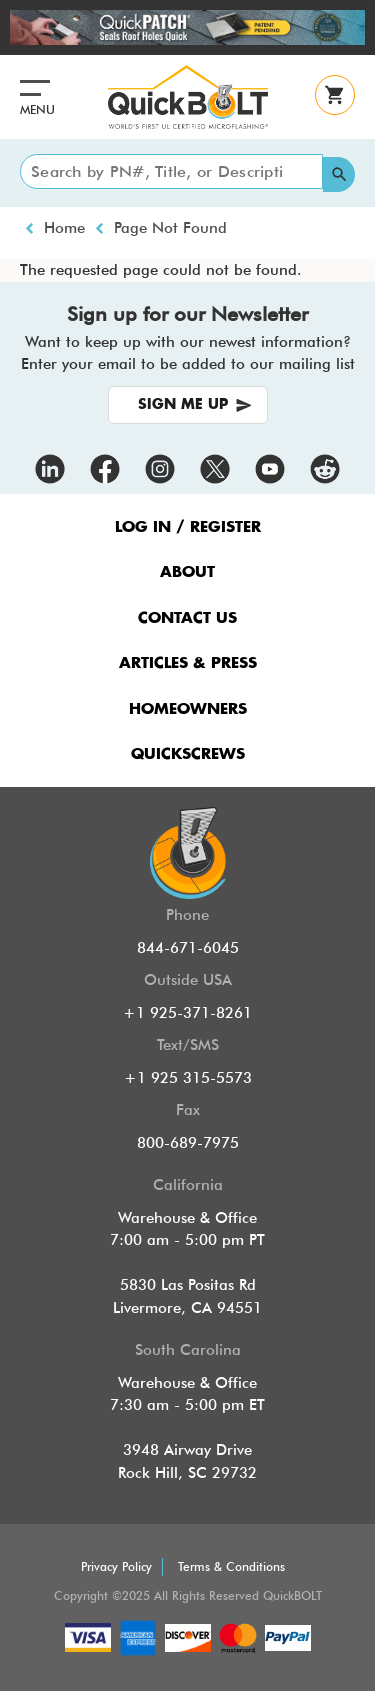 The width and height of the screenshot is (375, 1692). Describe the element at coordinates (188, 754) in the screenshot. I see `QUICKSCREWS` at that location.